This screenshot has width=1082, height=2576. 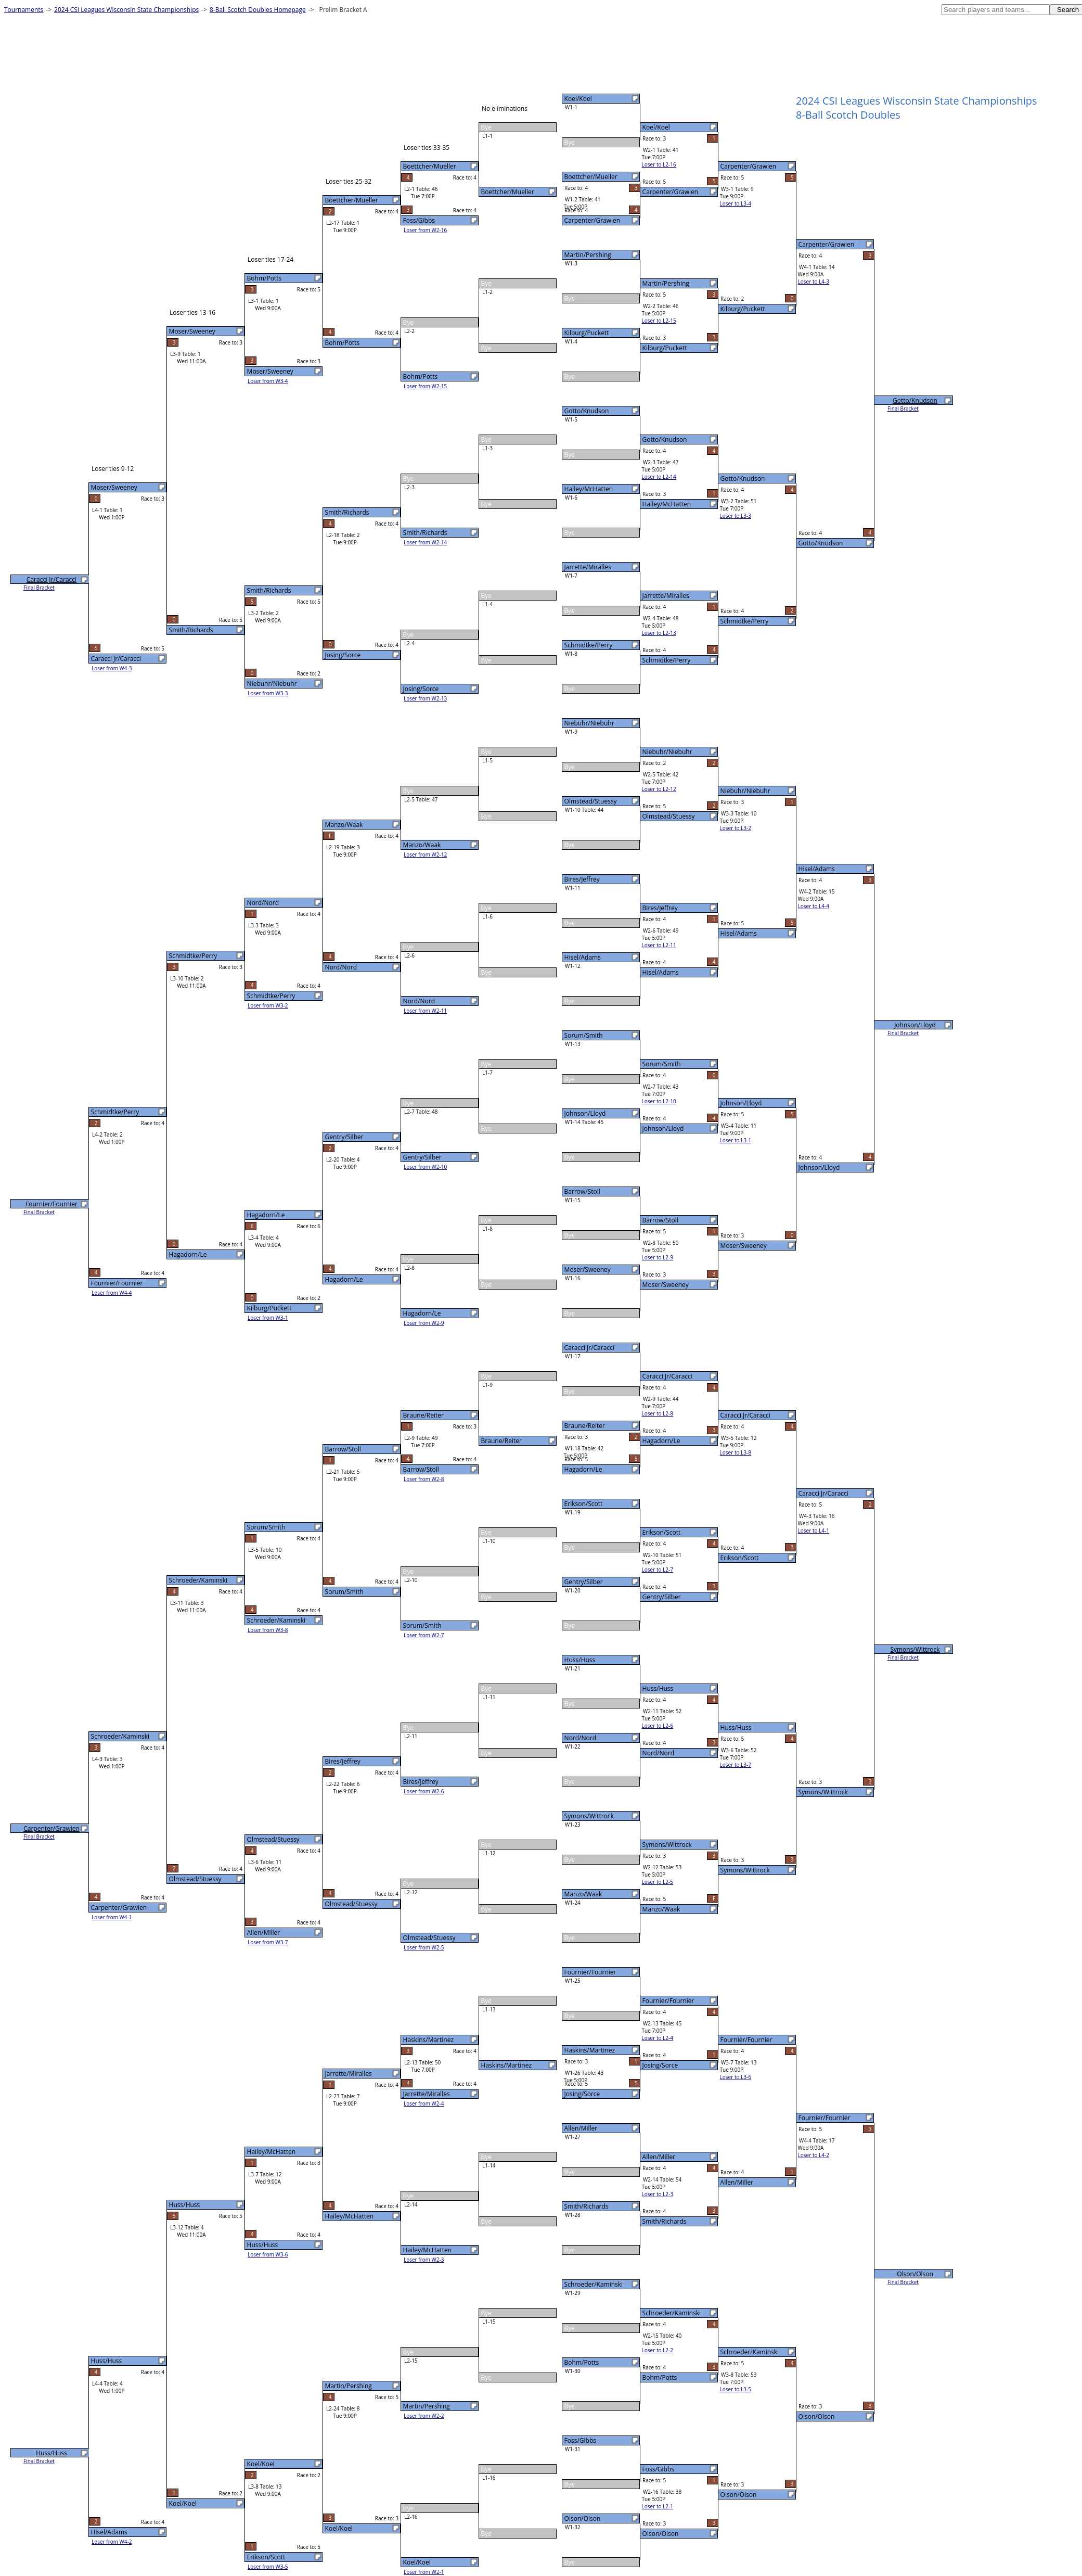 What do you see at coordinates (424, 2415) in the screenshot?
I see `Loser from W2-2` at bounding box center [424, 2415].